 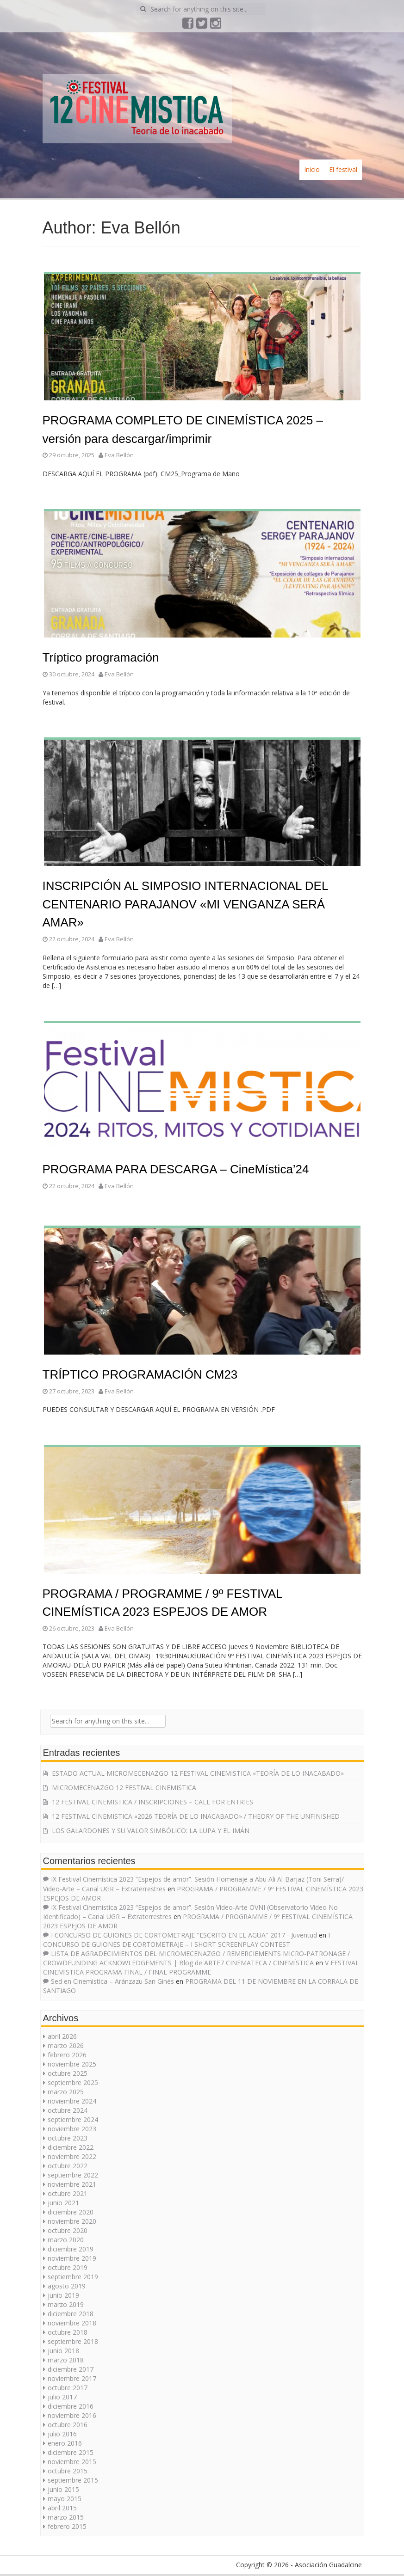 I want to click on agosto 2019, so click(x=67, y=2286).